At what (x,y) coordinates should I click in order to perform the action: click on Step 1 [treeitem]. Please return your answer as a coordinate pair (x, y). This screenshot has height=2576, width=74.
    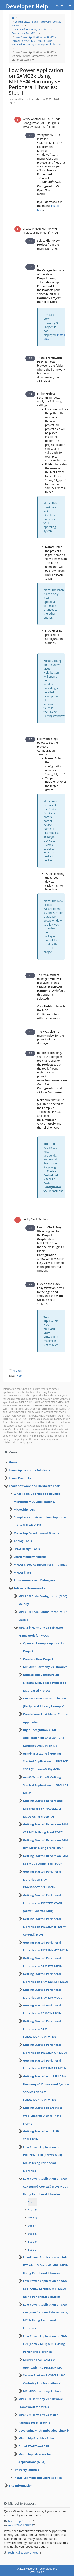
    Looking at the image, I should click on (32, 2202).